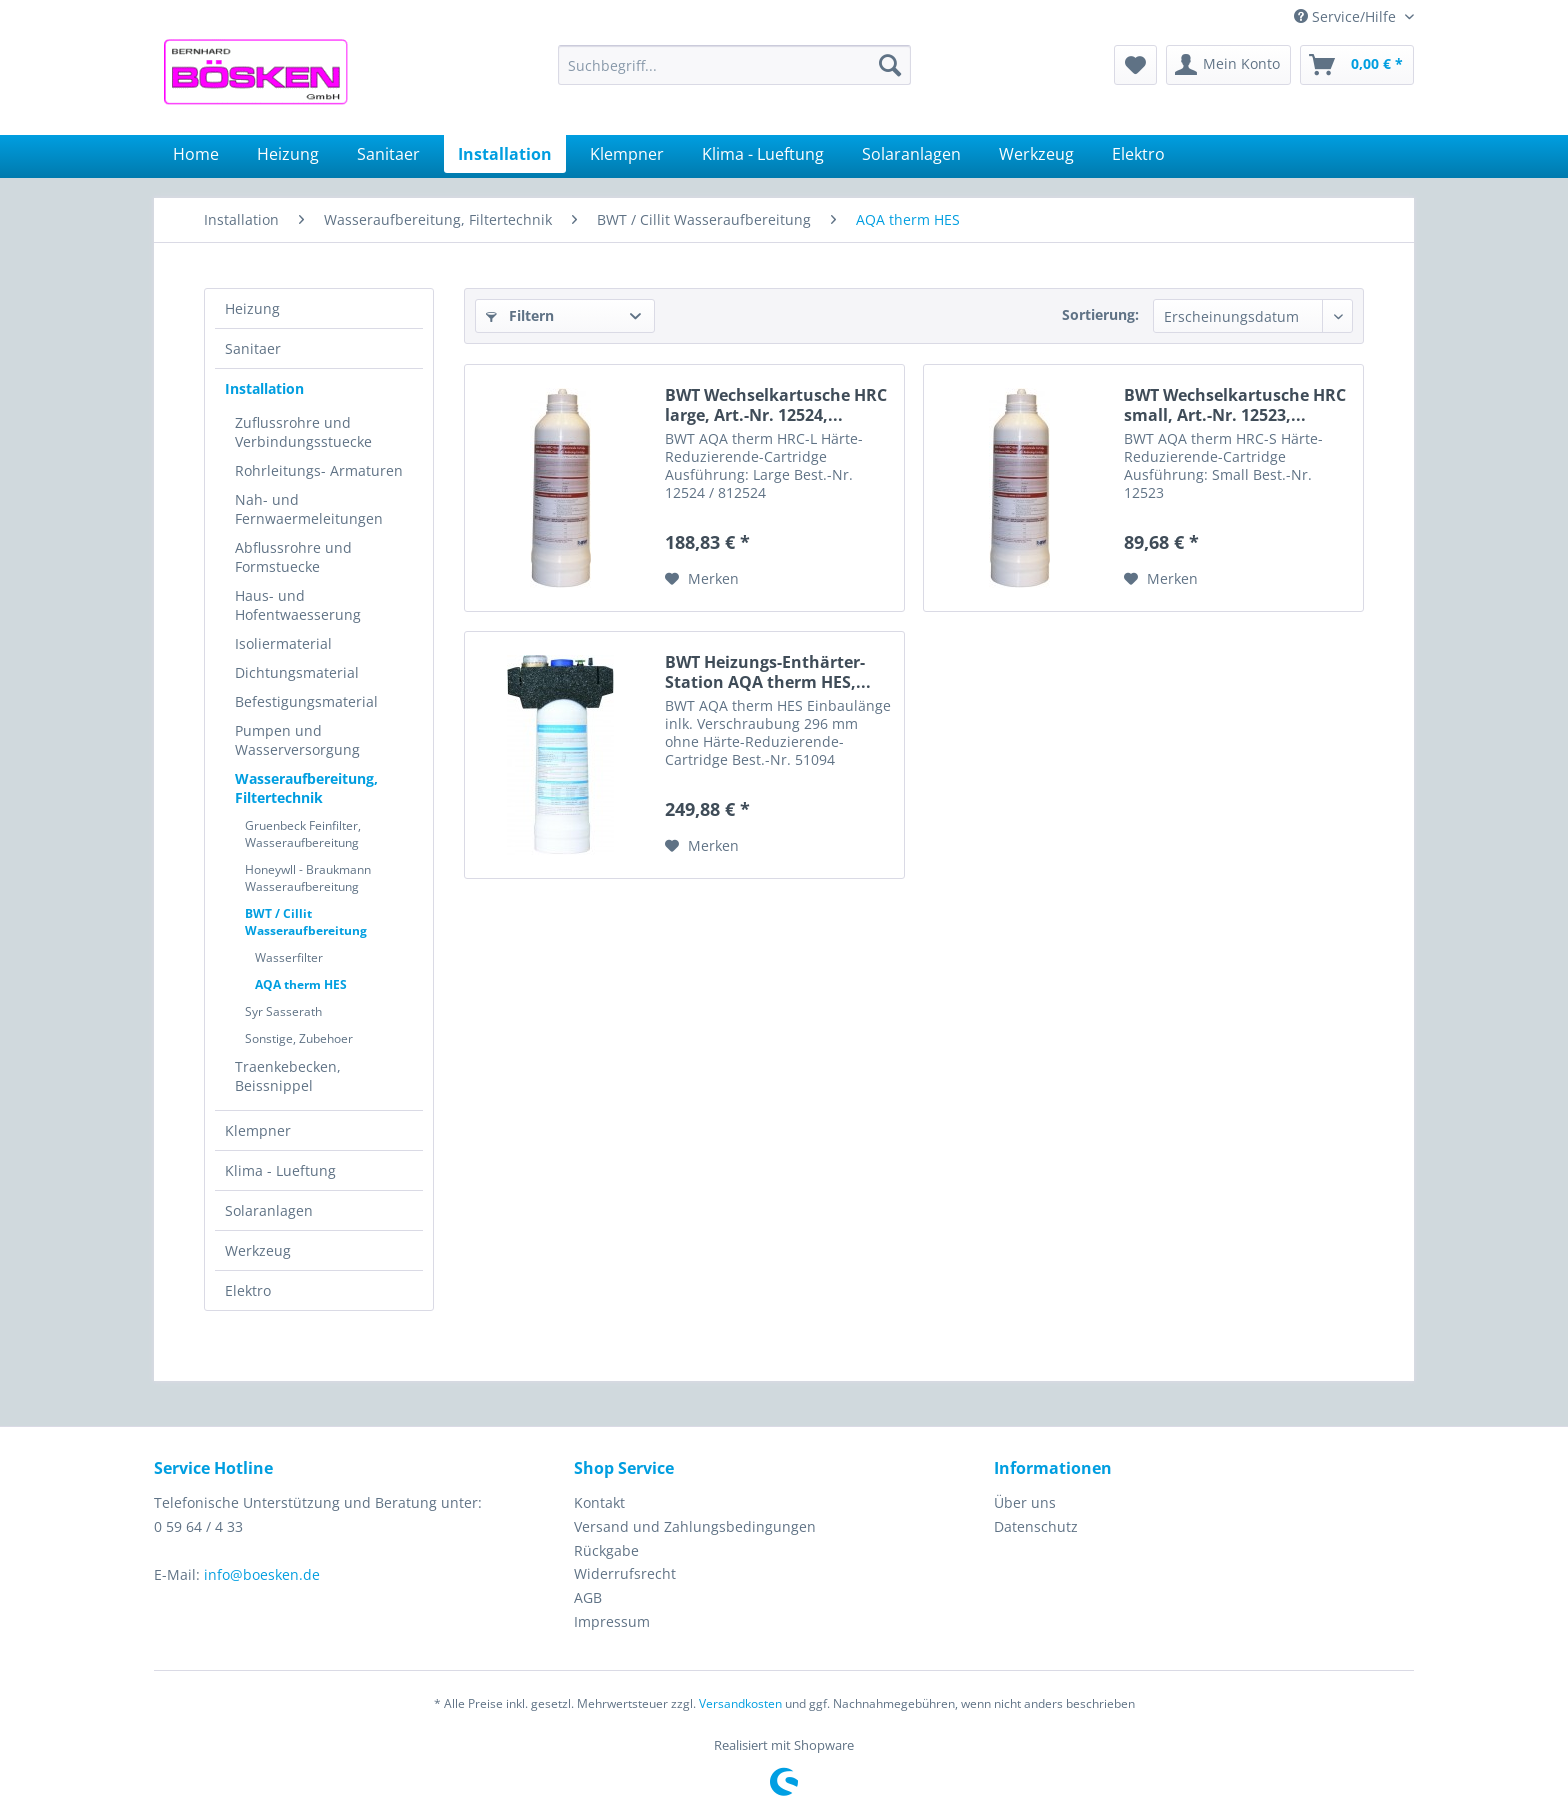 Image resolution: width=1568 pixels, height=1812 pixels. Describe the element at coordinates (740, 1703) in the screenshot. I see `Versandkosten` at that location.